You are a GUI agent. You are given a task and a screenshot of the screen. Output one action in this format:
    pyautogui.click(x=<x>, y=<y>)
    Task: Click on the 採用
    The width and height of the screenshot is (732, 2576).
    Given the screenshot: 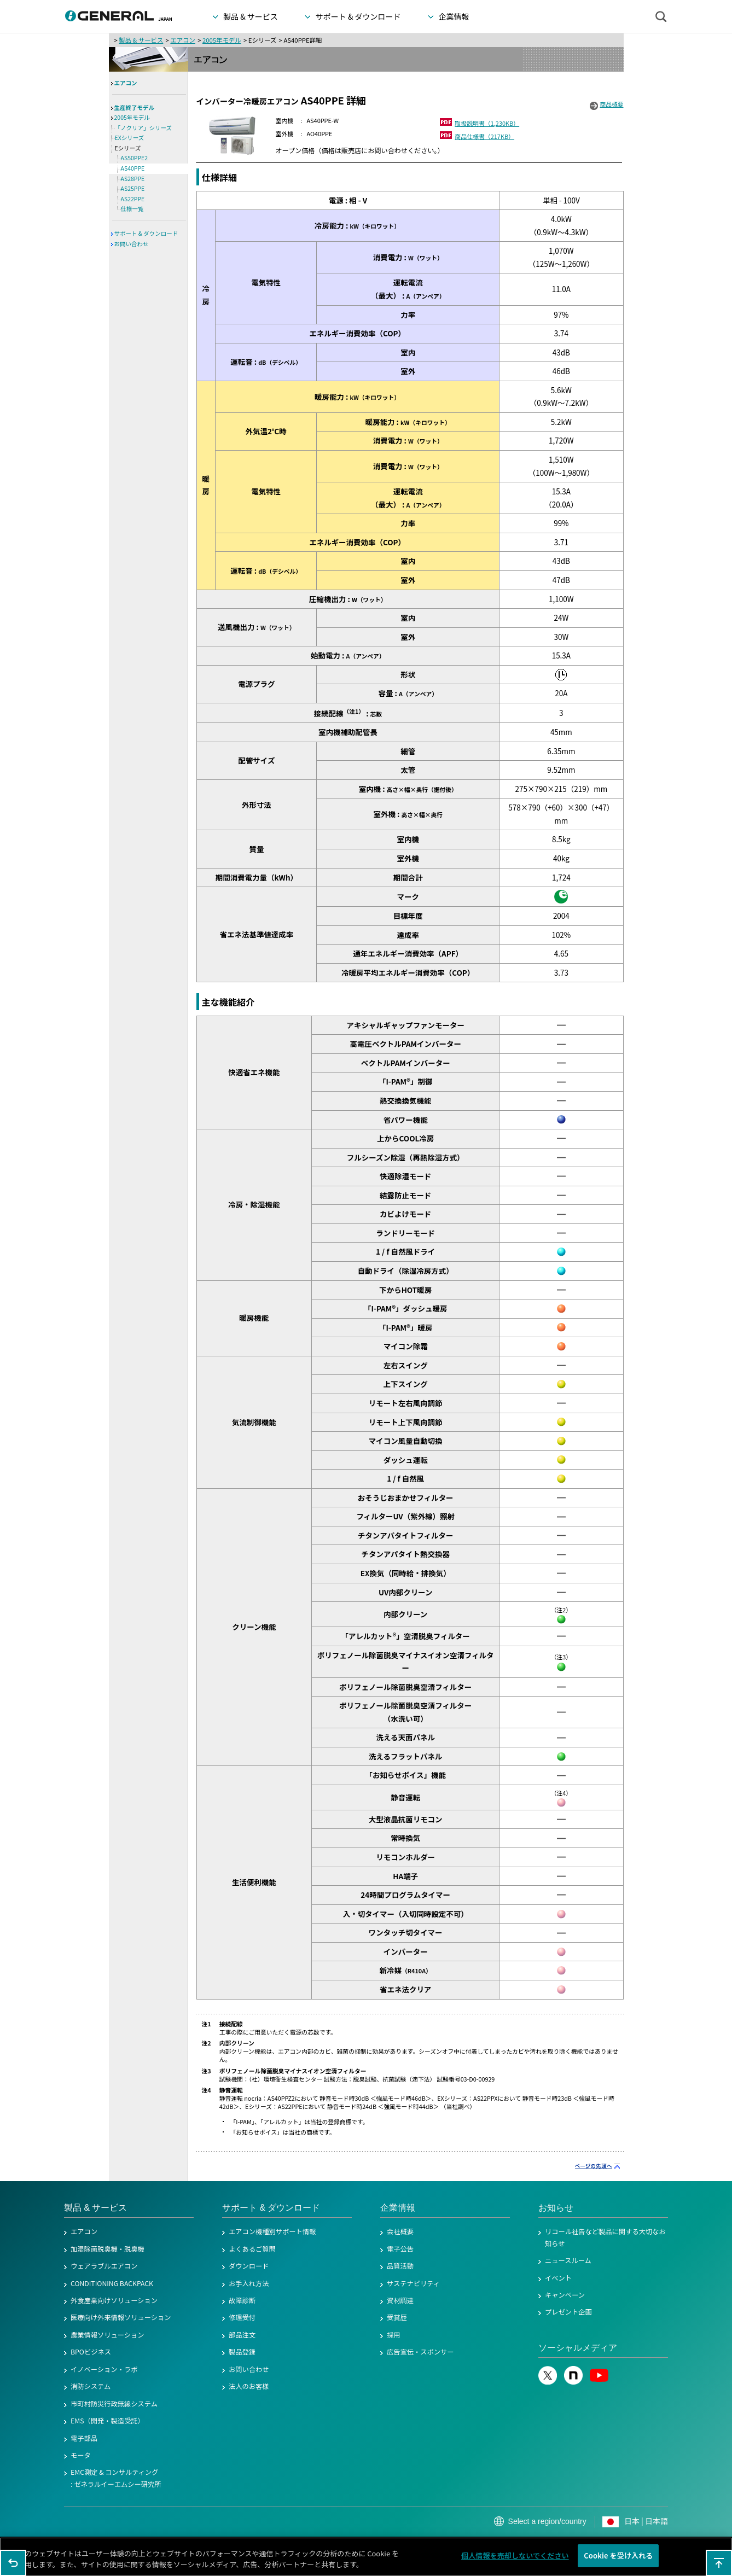 What is the action you would take?
    pyautogui.click(x=393, y=2335)
    